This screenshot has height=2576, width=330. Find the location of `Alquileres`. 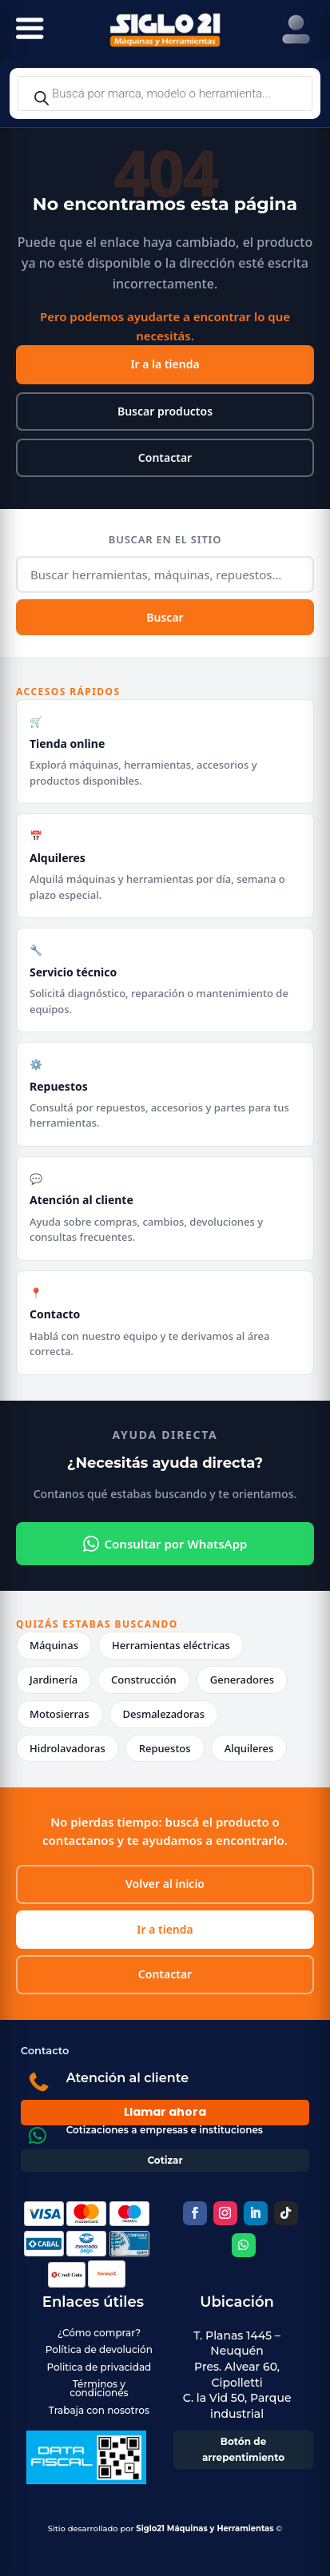

Alquileres is located at coordinates (249, 1748).